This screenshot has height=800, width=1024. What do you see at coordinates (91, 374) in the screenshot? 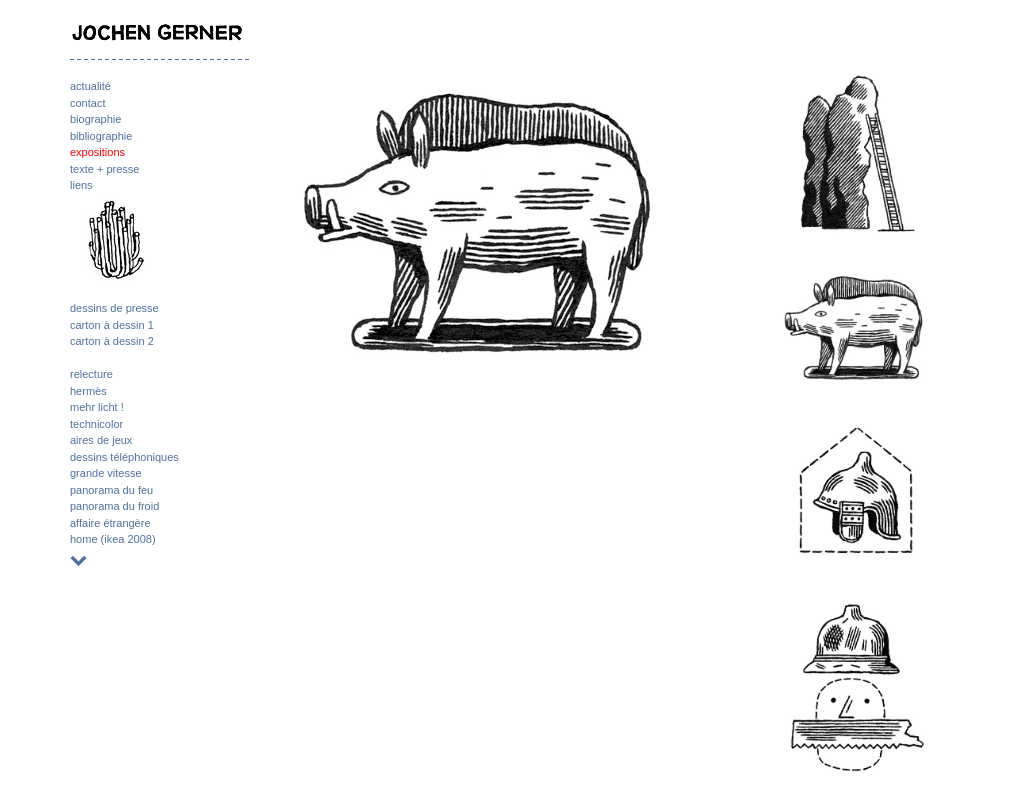
I see `relecture` at bounding box center [91, 374].